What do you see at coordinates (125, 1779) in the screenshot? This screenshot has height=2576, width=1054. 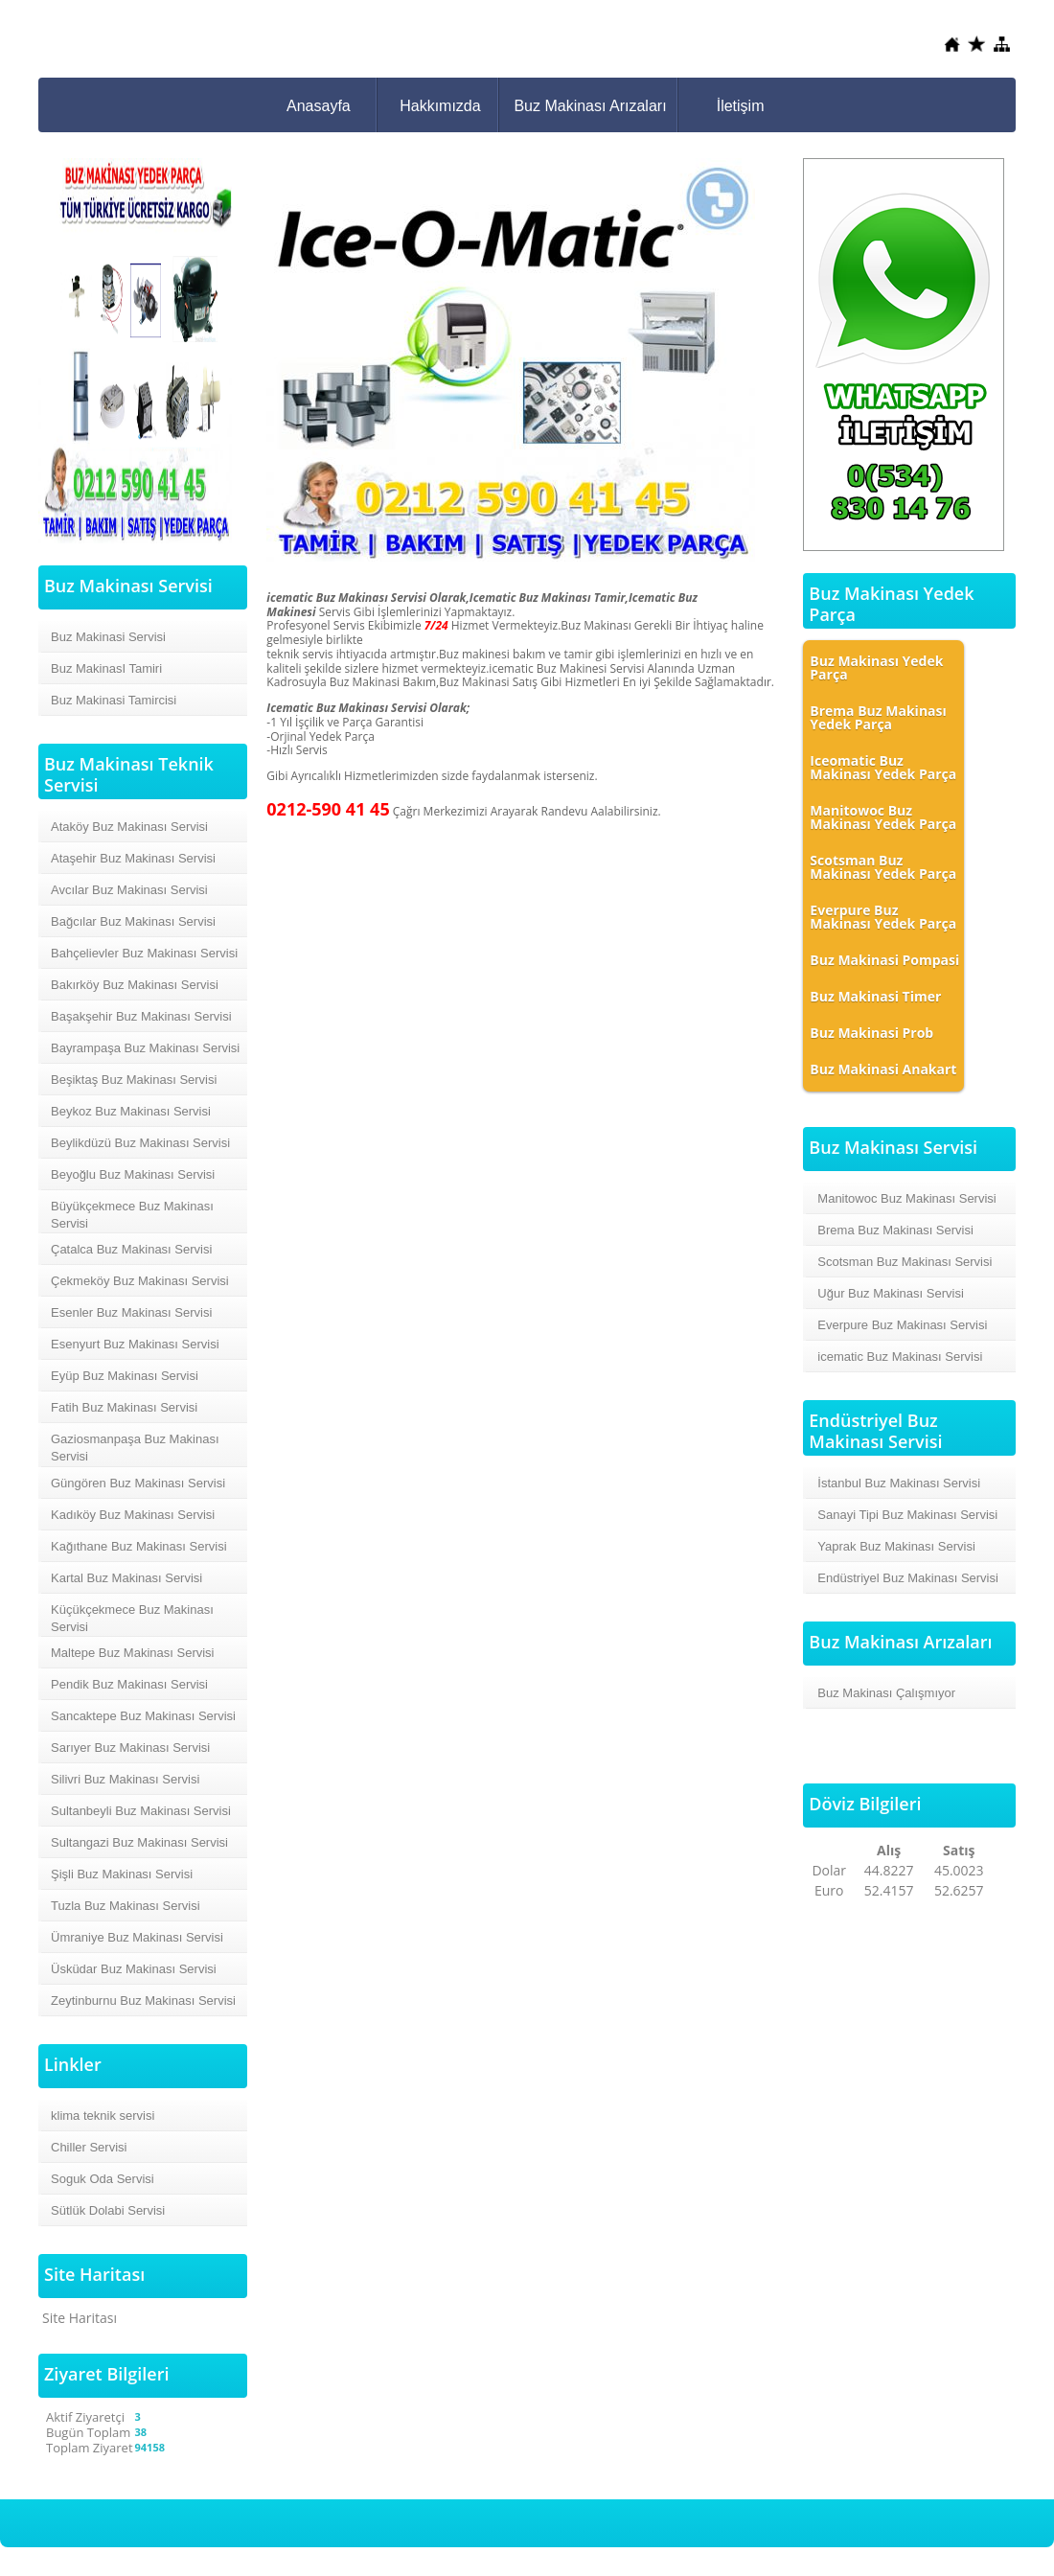 I see `Silivri Buz Makinası Servisi` at bounding box center [125, 1779].